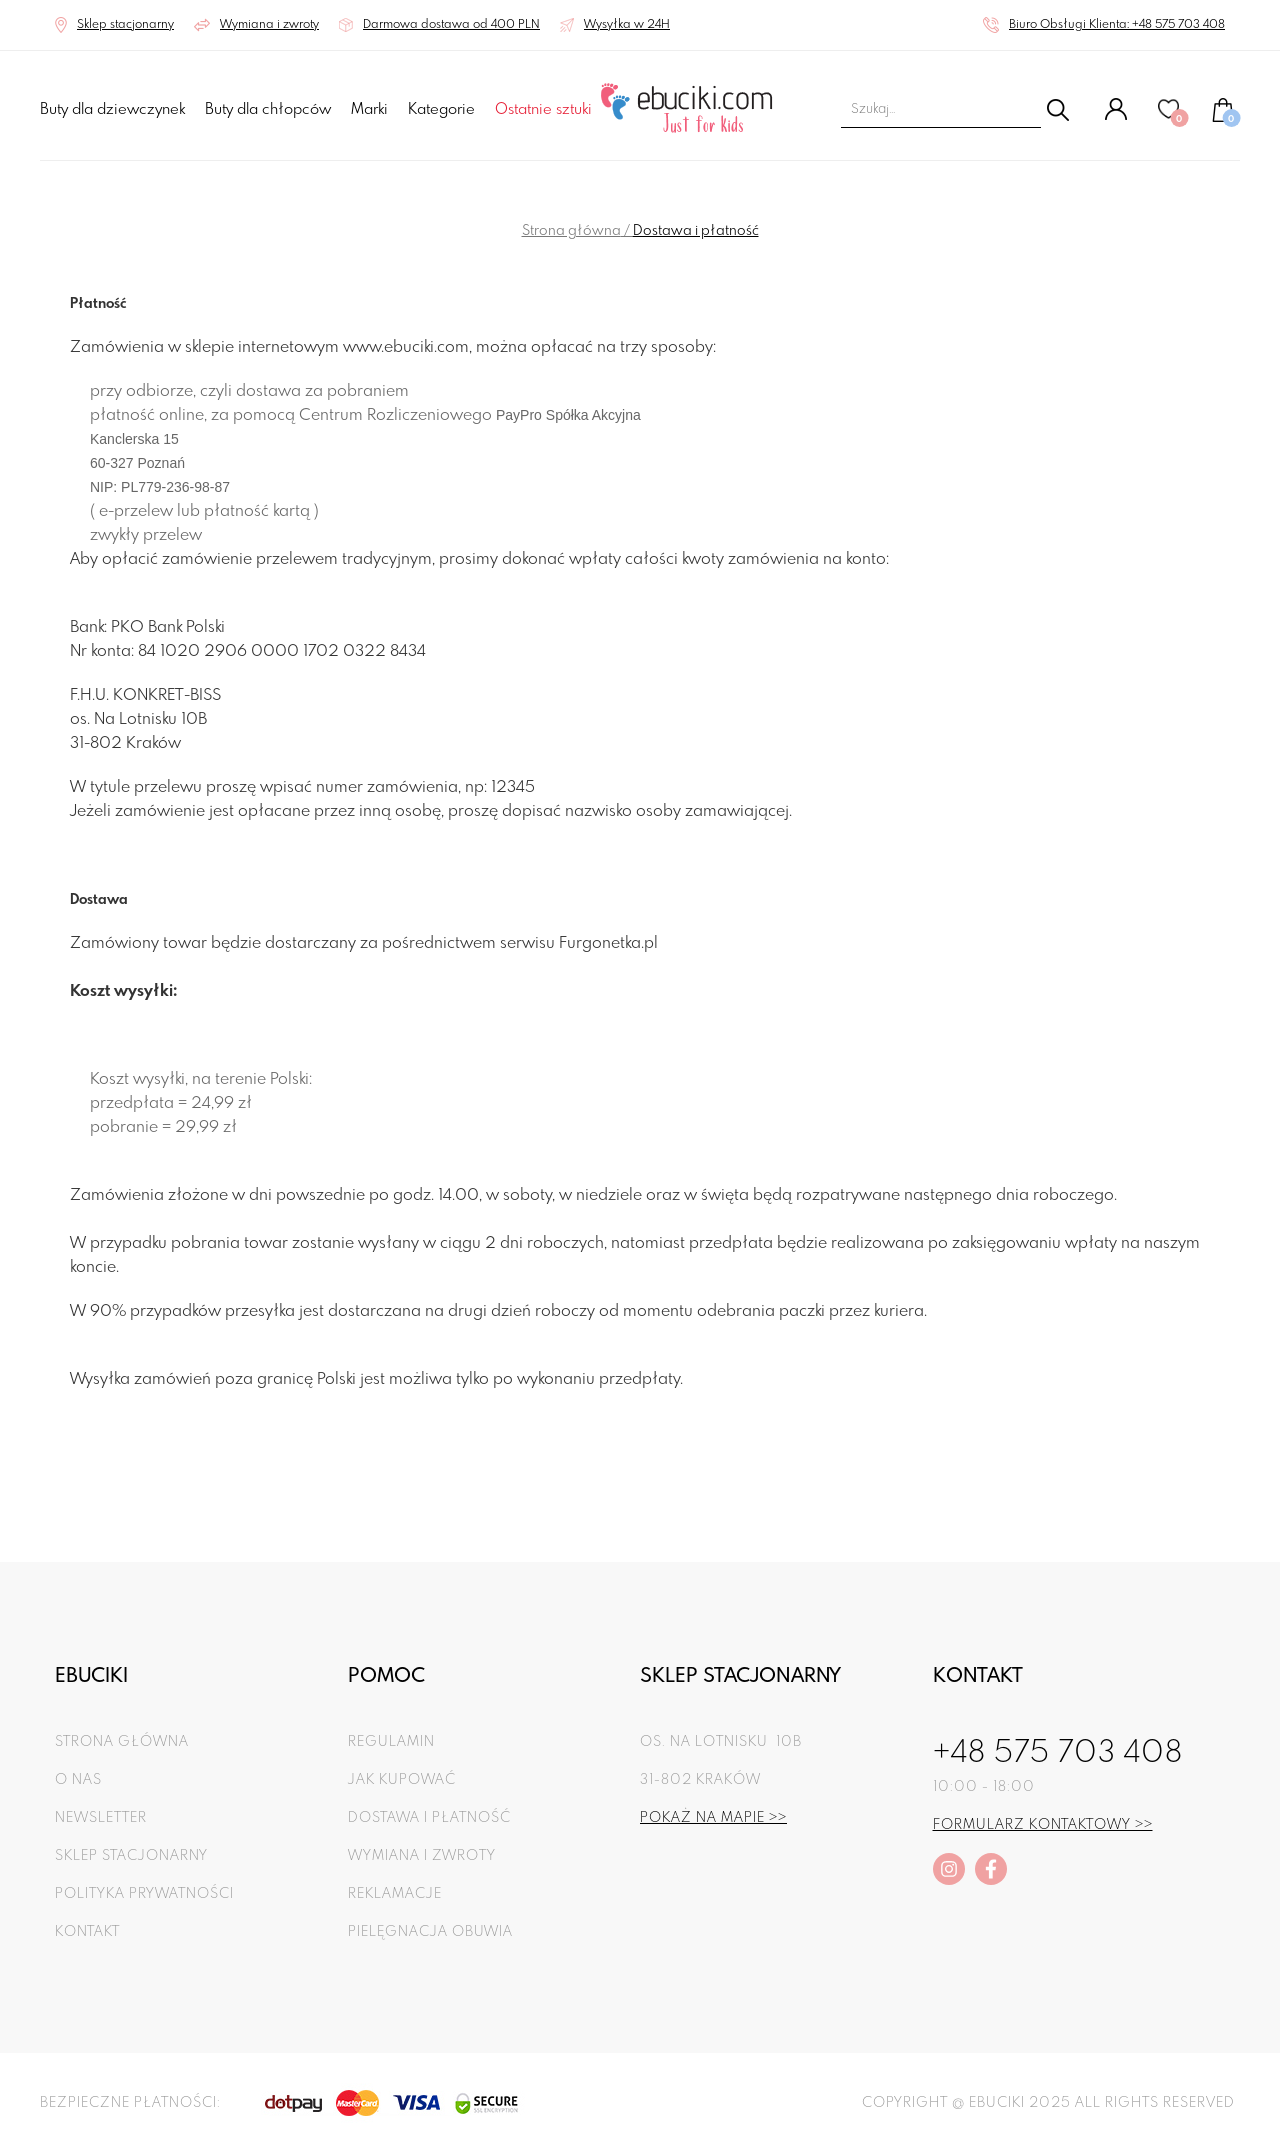 This screenshot has width=1280, height=2153. I want to click on Newsletter, so click(101, 1818).